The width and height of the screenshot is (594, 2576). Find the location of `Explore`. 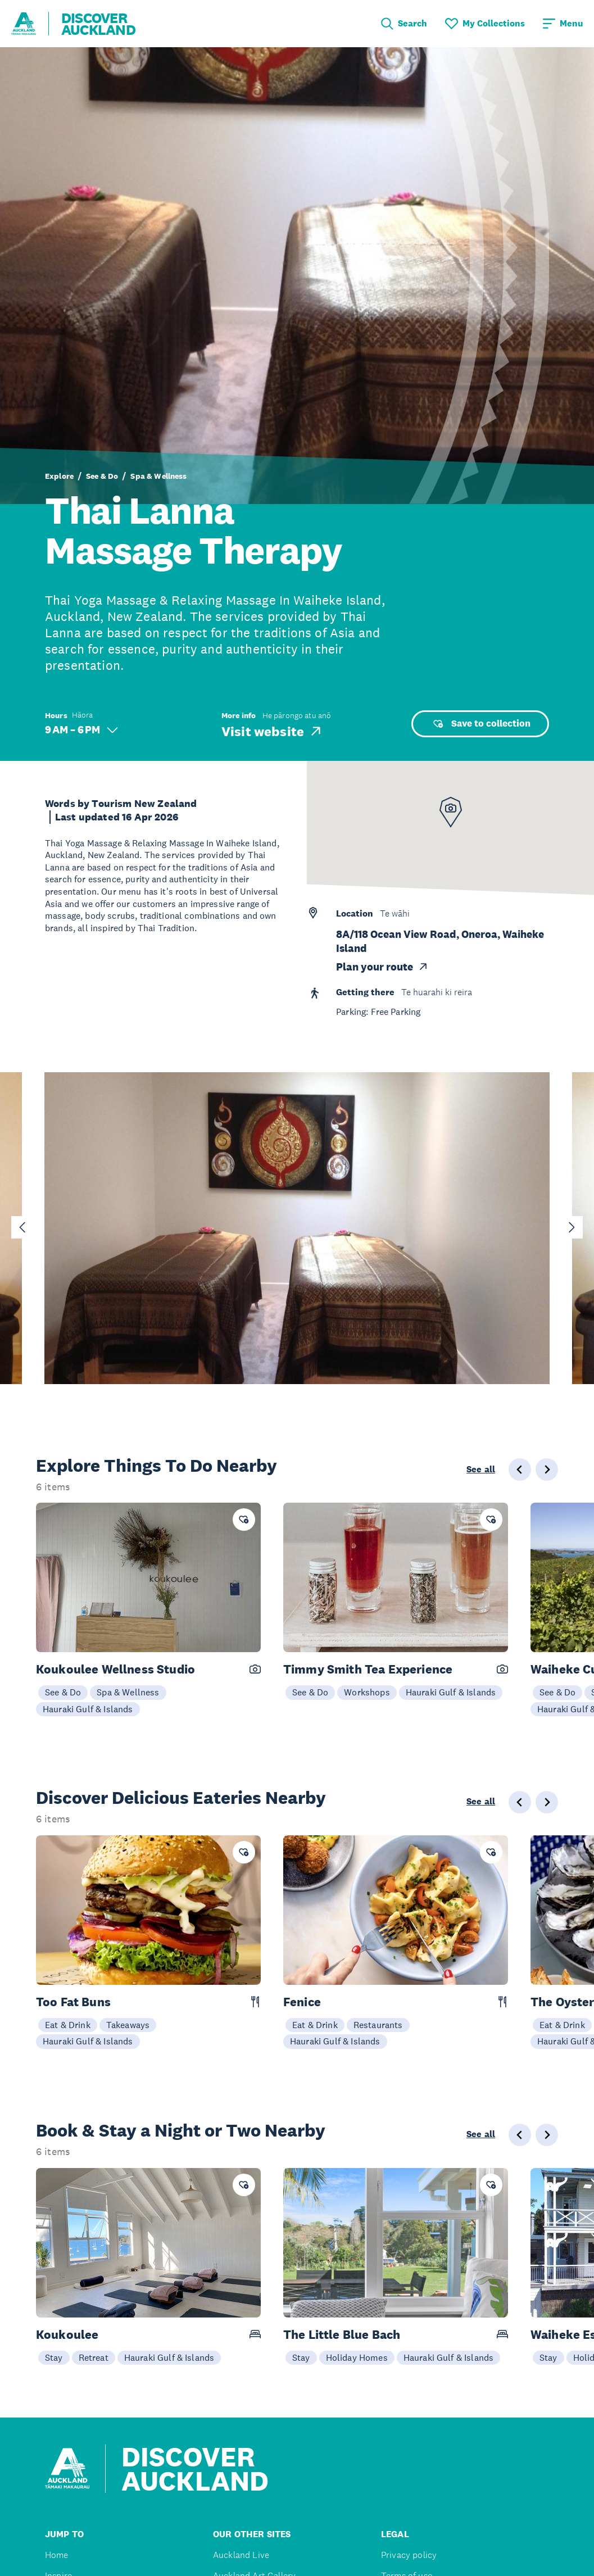

Explore is located at coordinates (59, 476).